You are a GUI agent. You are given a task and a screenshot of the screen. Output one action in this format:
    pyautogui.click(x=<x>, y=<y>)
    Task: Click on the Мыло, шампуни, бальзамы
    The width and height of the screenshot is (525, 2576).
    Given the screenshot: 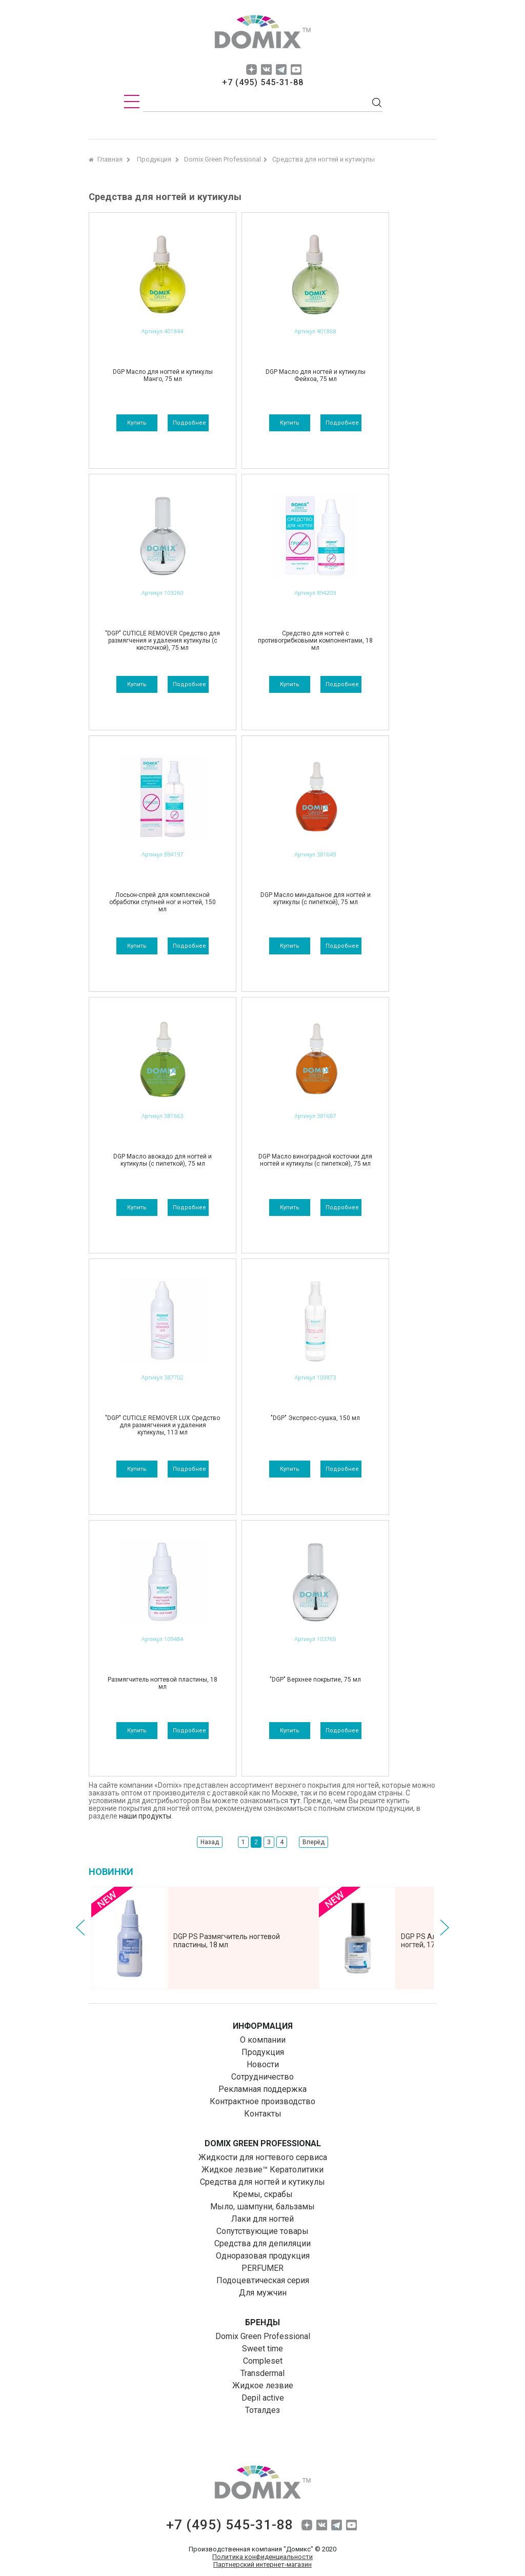 What is the action you would take?
    pyautogui.click(x=262, y=2206)
    